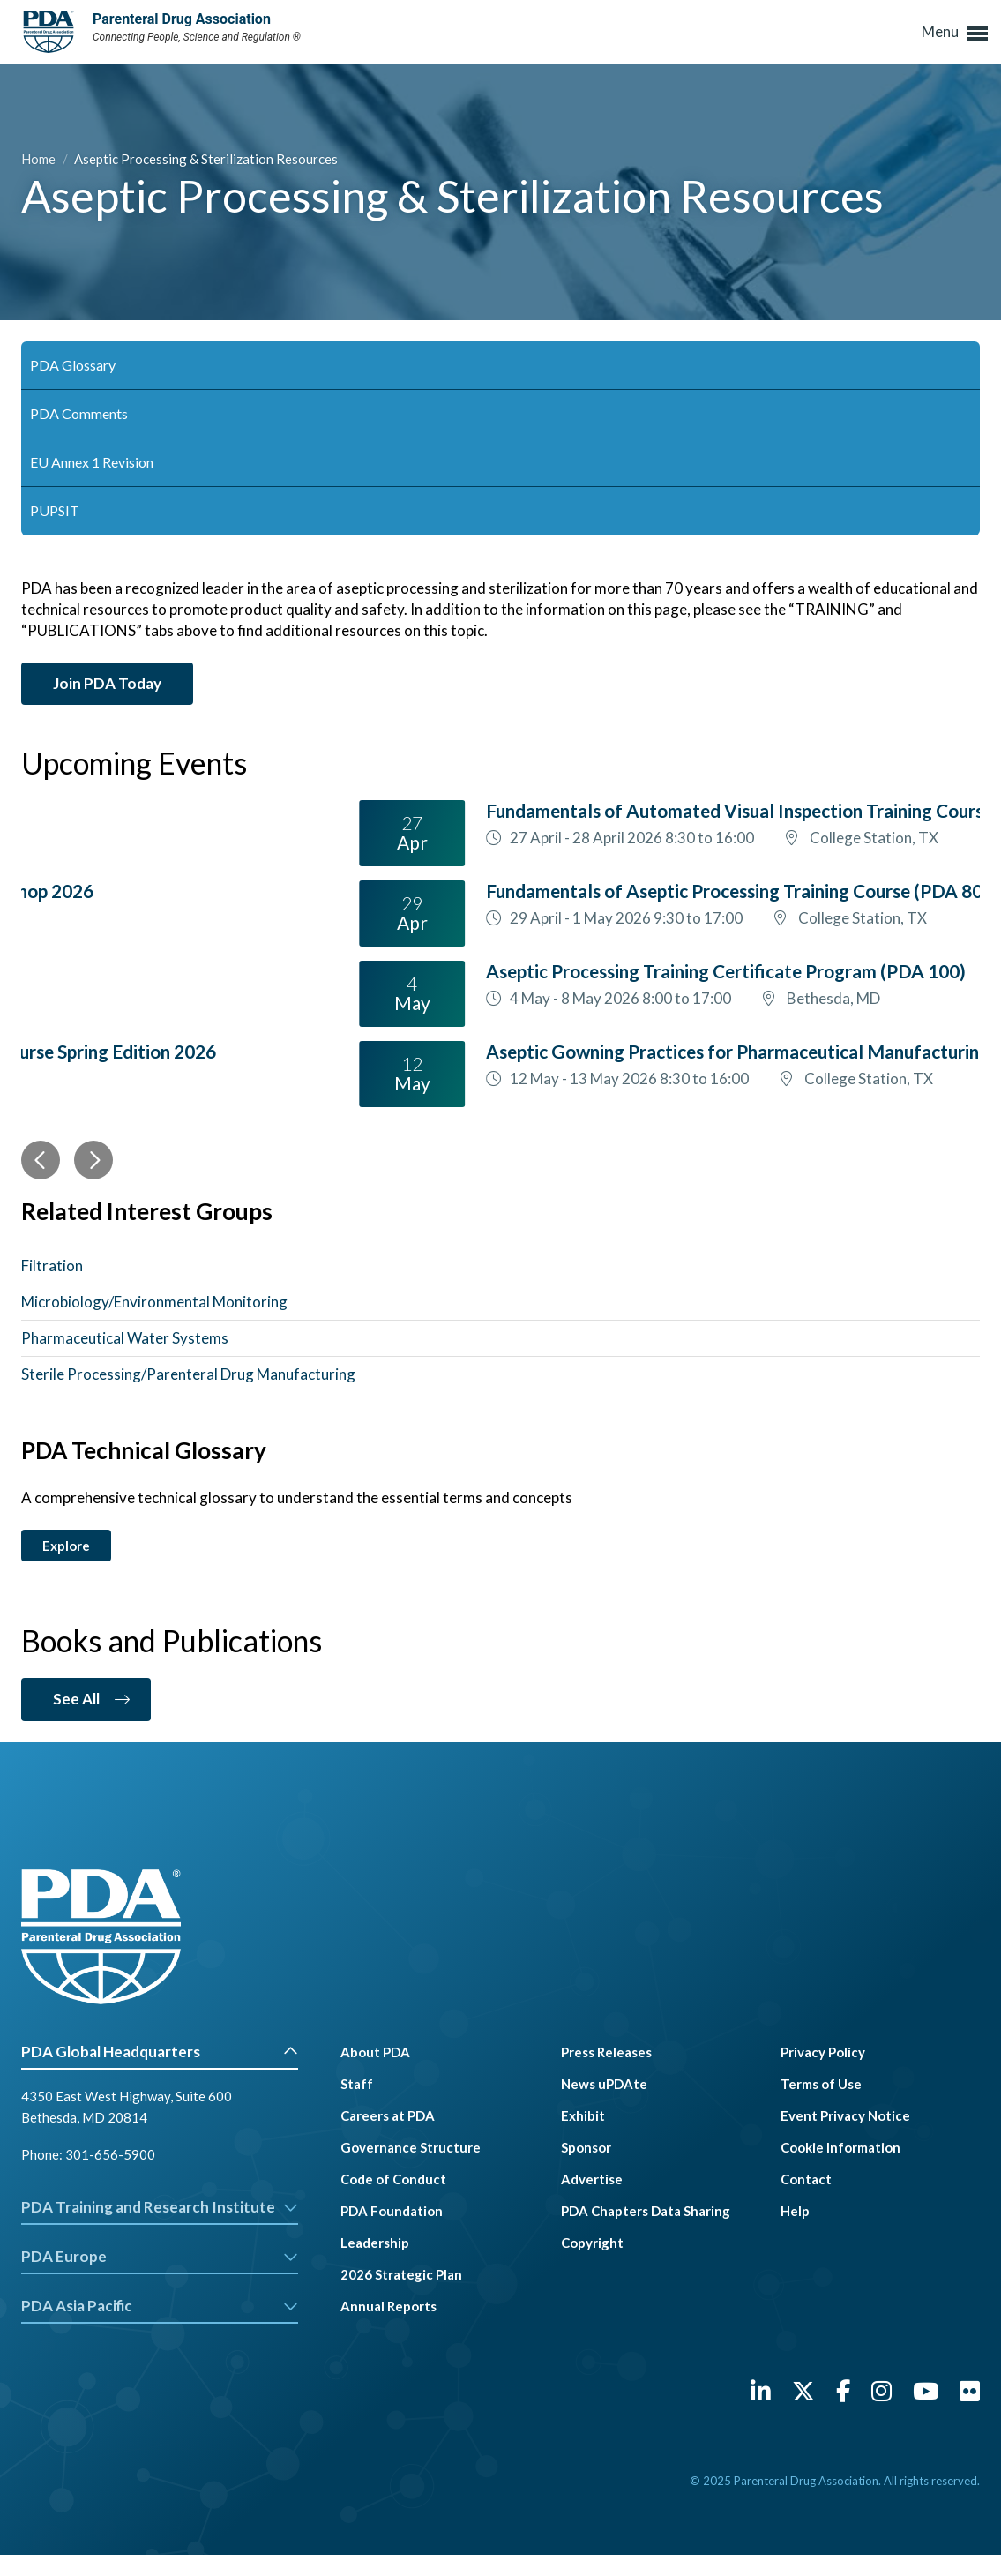  I want to click on Sponsor, so click(586, 2147).